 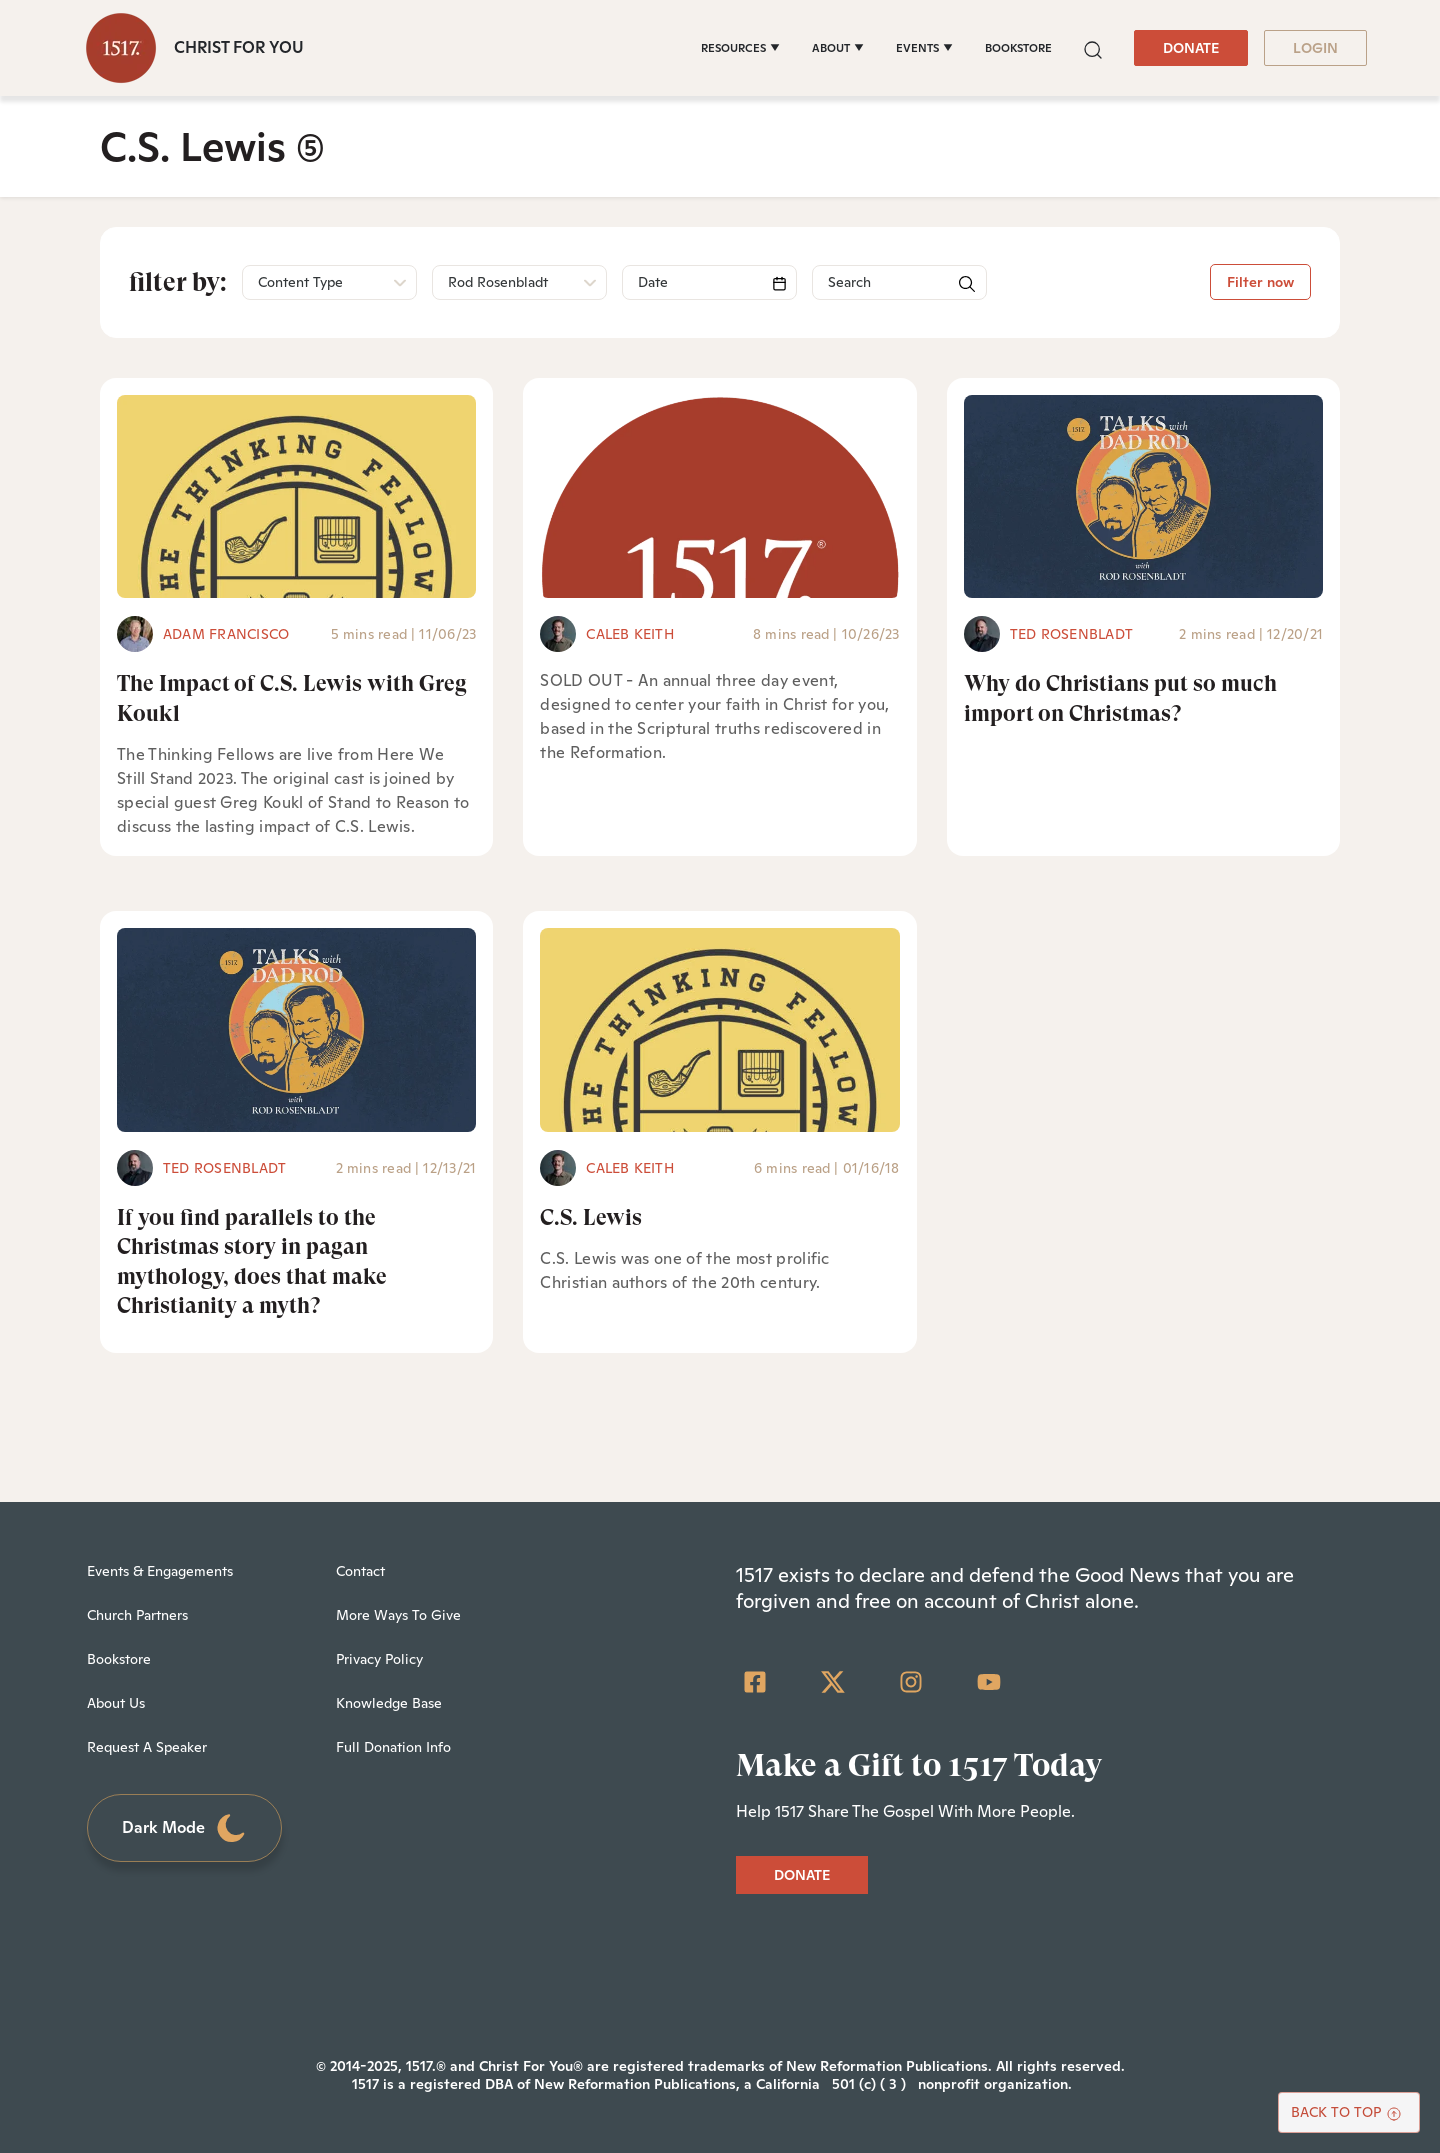 I want to click on Full Donation Info [menuitem], so click(x=393, y=1747).